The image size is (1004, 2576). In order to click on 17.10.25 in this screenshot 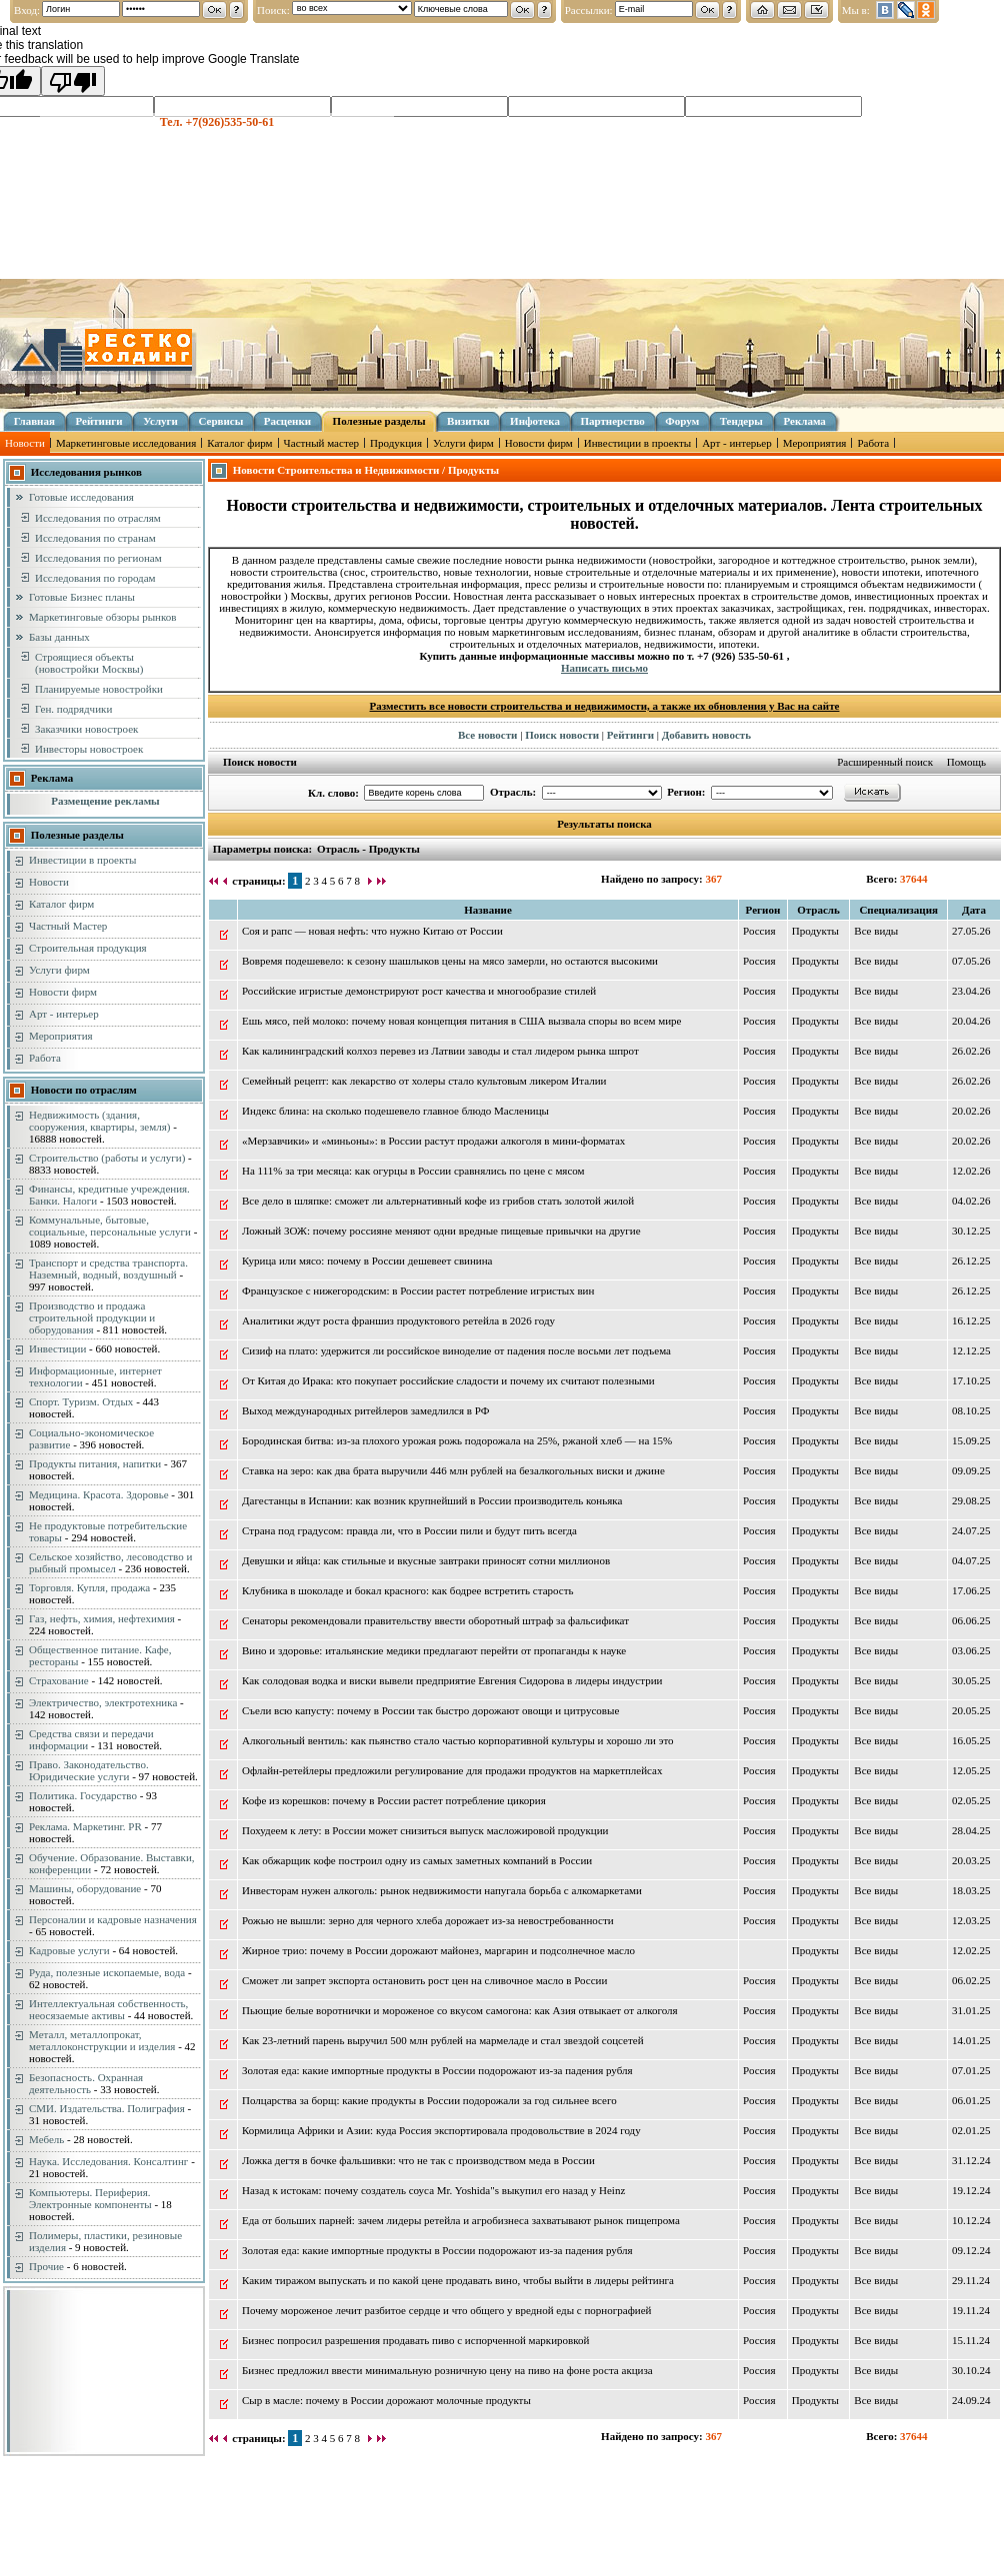, I will do `click(971, 1380)`.